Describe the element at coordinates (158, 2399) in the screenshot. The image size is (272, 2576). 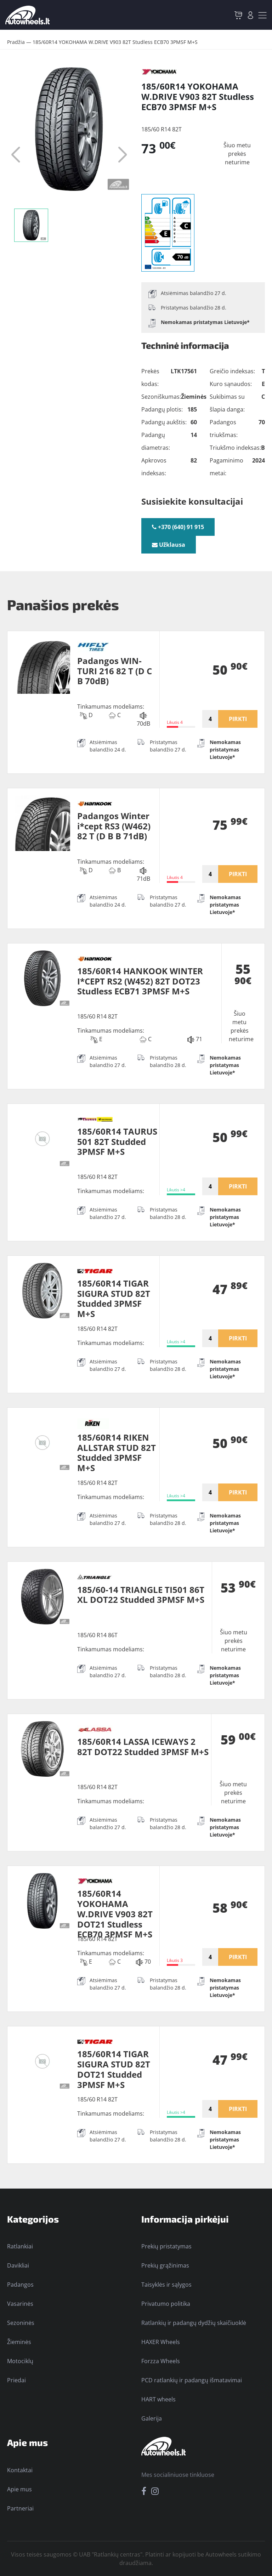
I see `HART wheels` at that location.